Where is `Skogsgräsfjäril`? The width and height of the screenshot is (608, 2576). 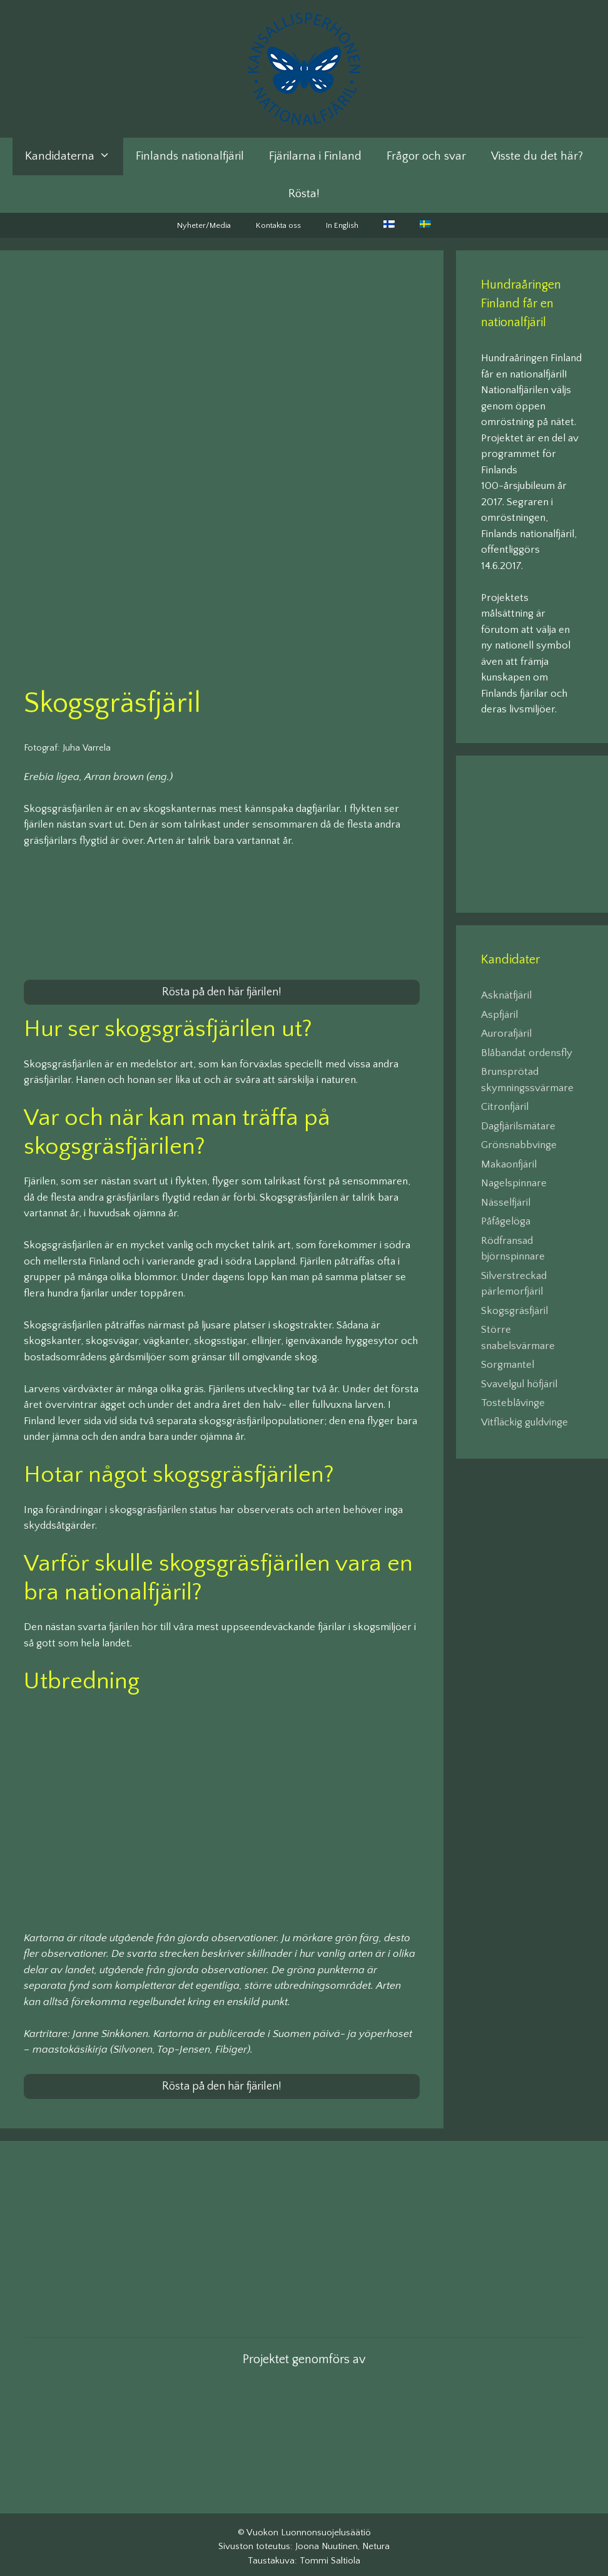
Skogsgräsfjäril is located at coordinates (514, 1310).